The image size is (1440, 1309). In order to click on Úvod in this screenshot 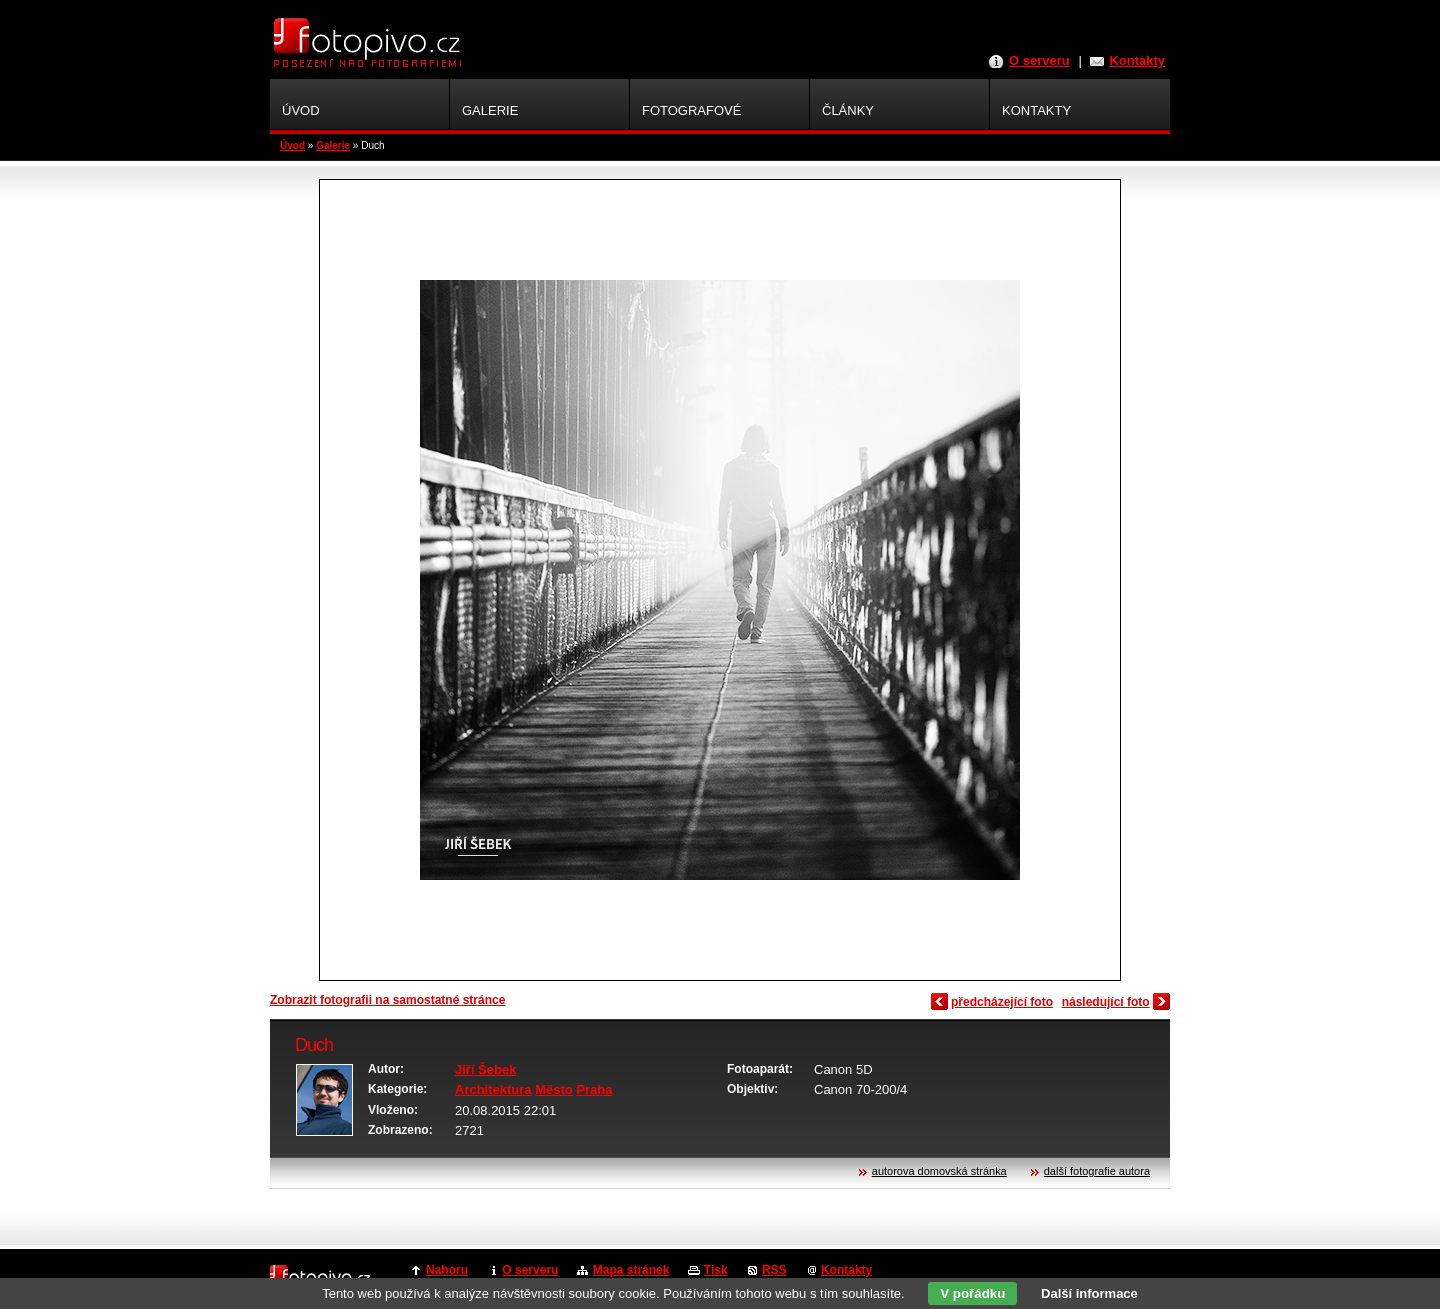, I will do `click(292, 145)`.